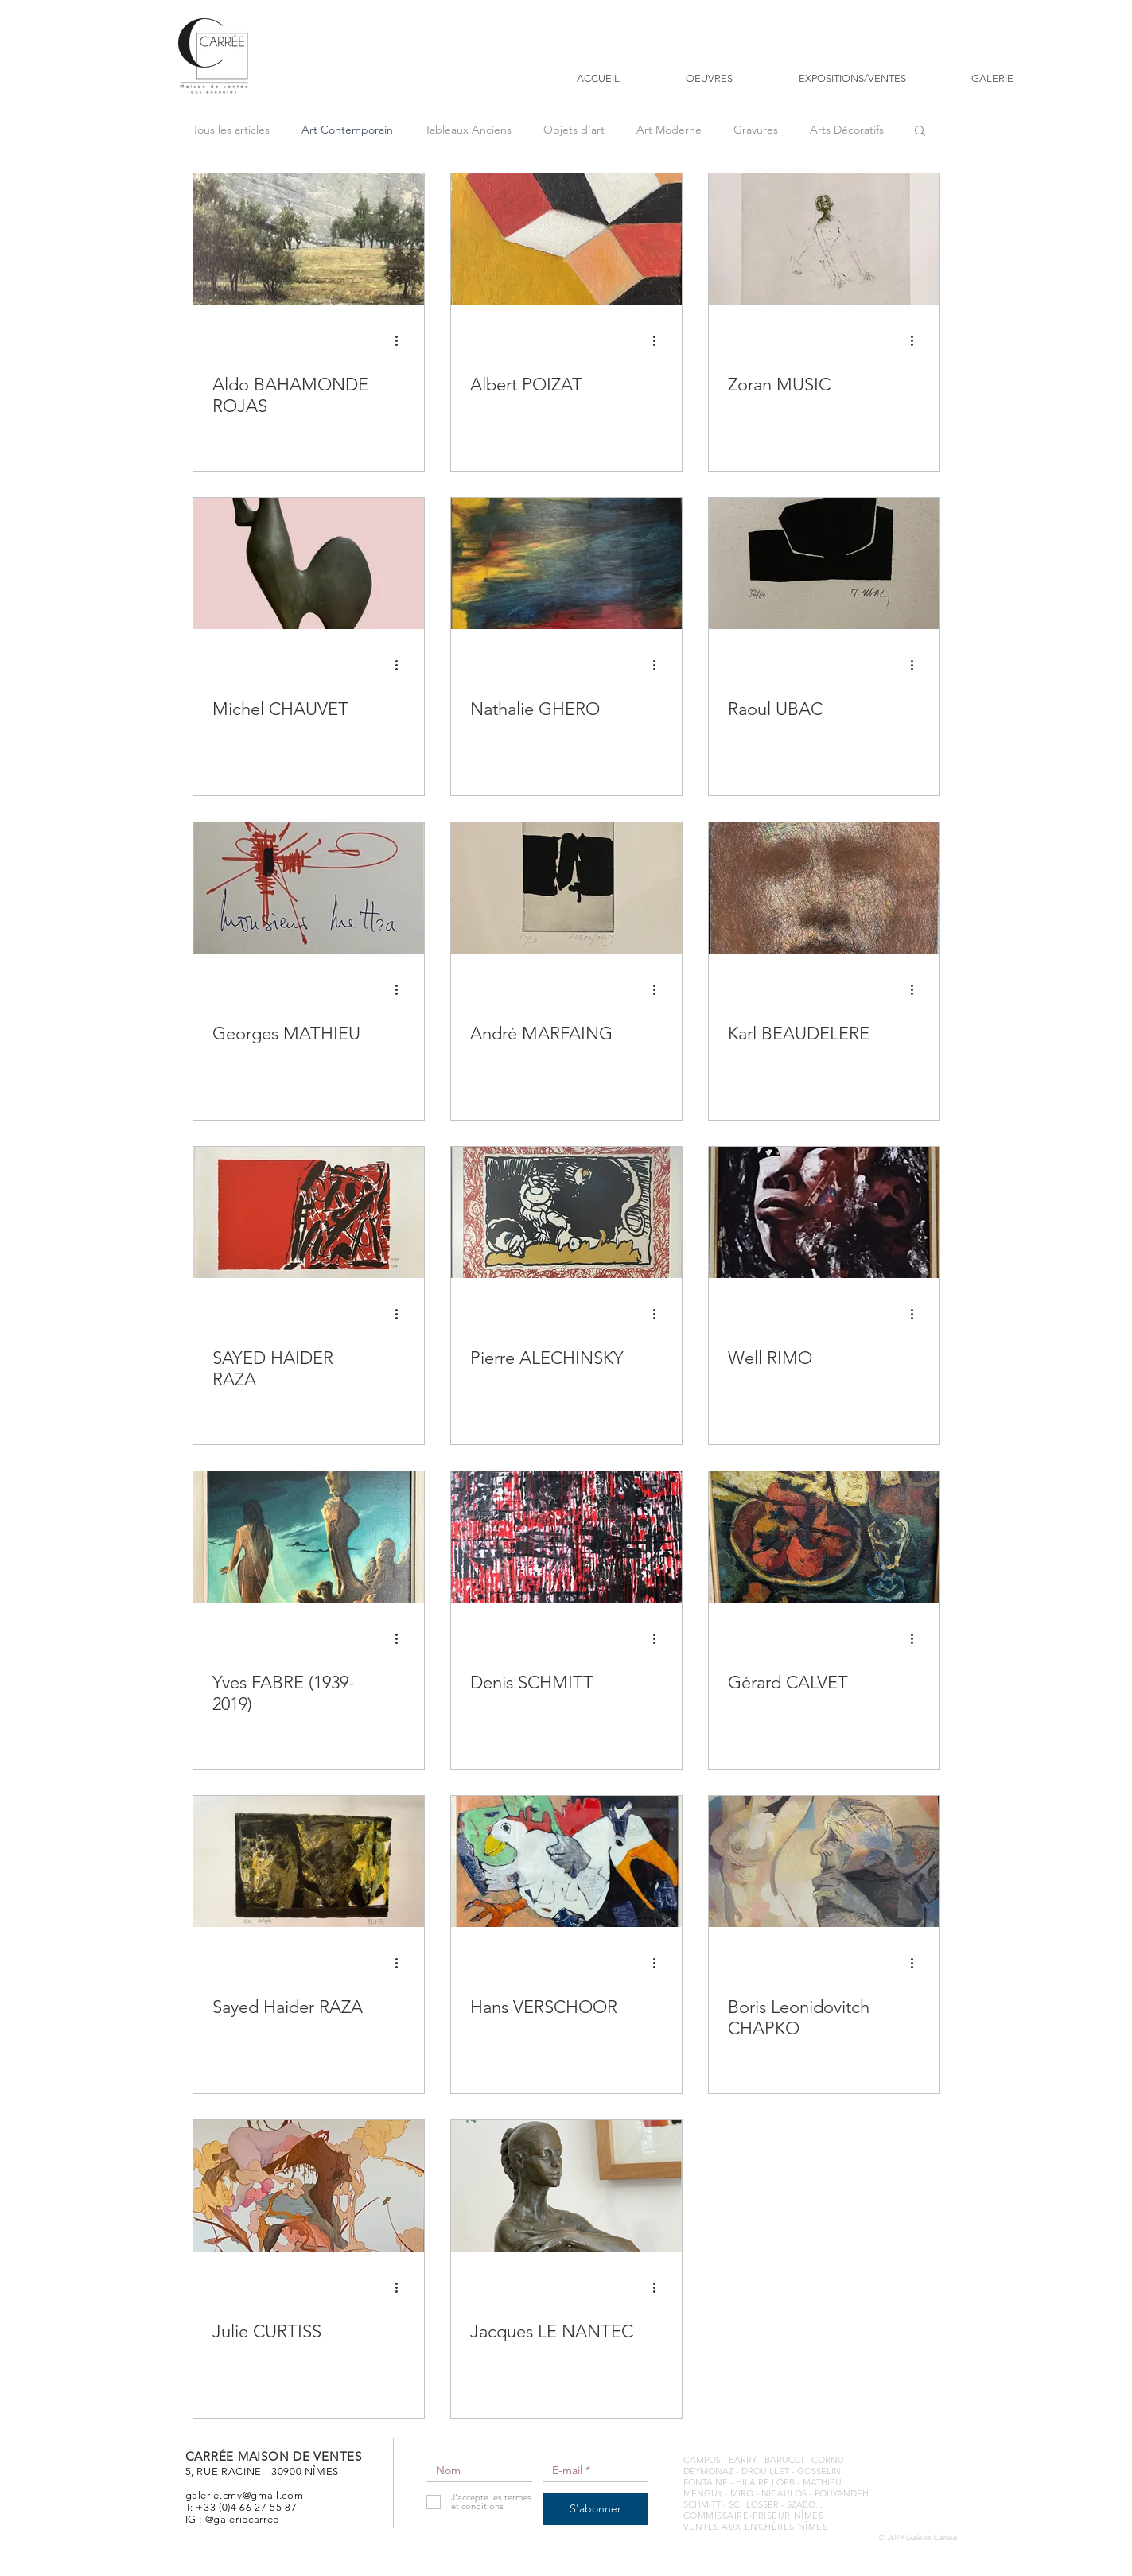  Describe the element at coordinates (308, 563) in the screenshot. I see `[Michel CHAUVET]` at that location.